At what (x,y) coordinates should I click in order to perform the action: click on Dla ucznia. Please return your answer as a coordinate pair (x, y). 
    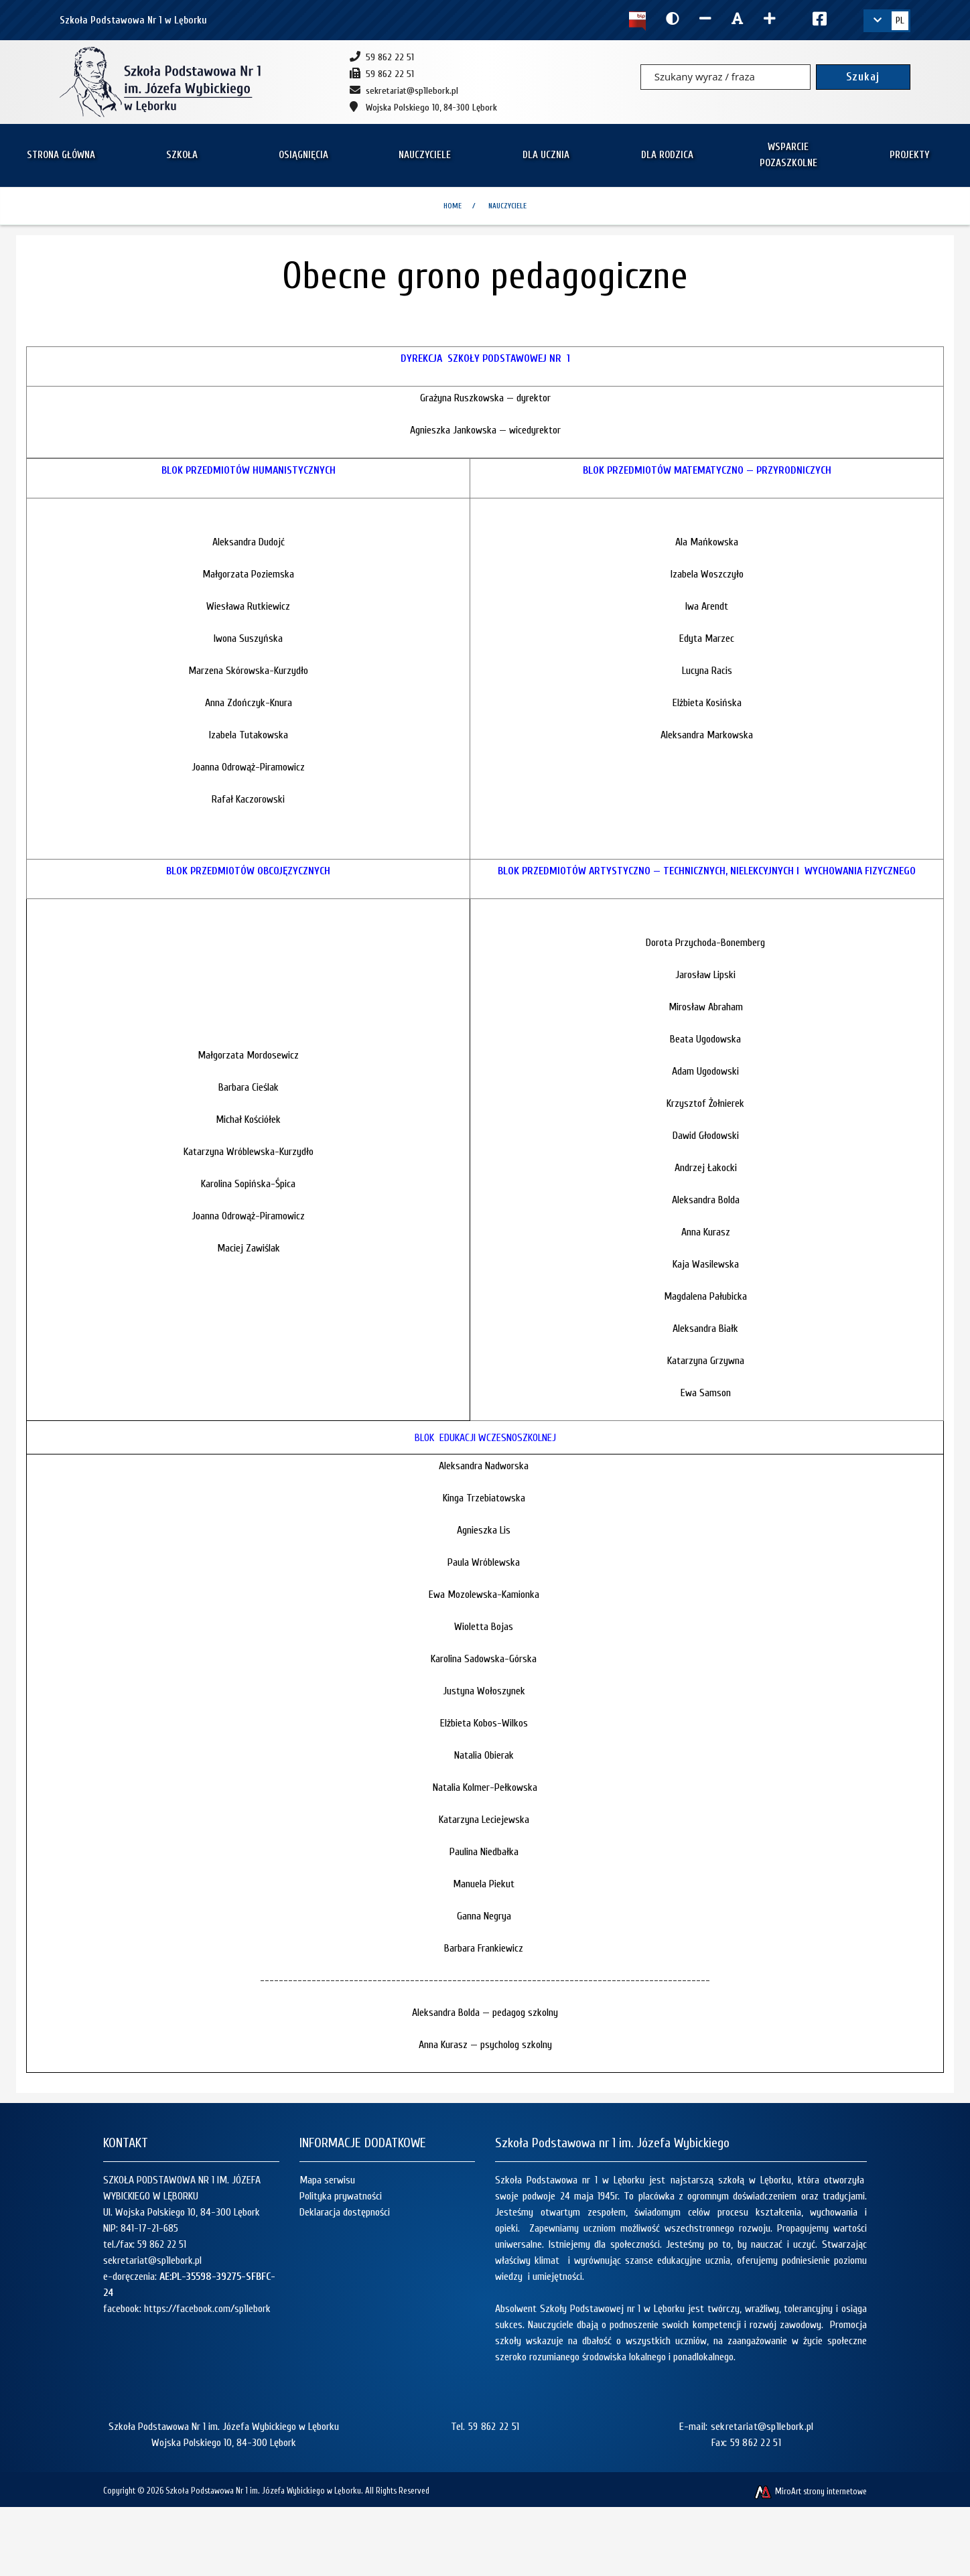
    Looking at the image, I should click on (546, 155).